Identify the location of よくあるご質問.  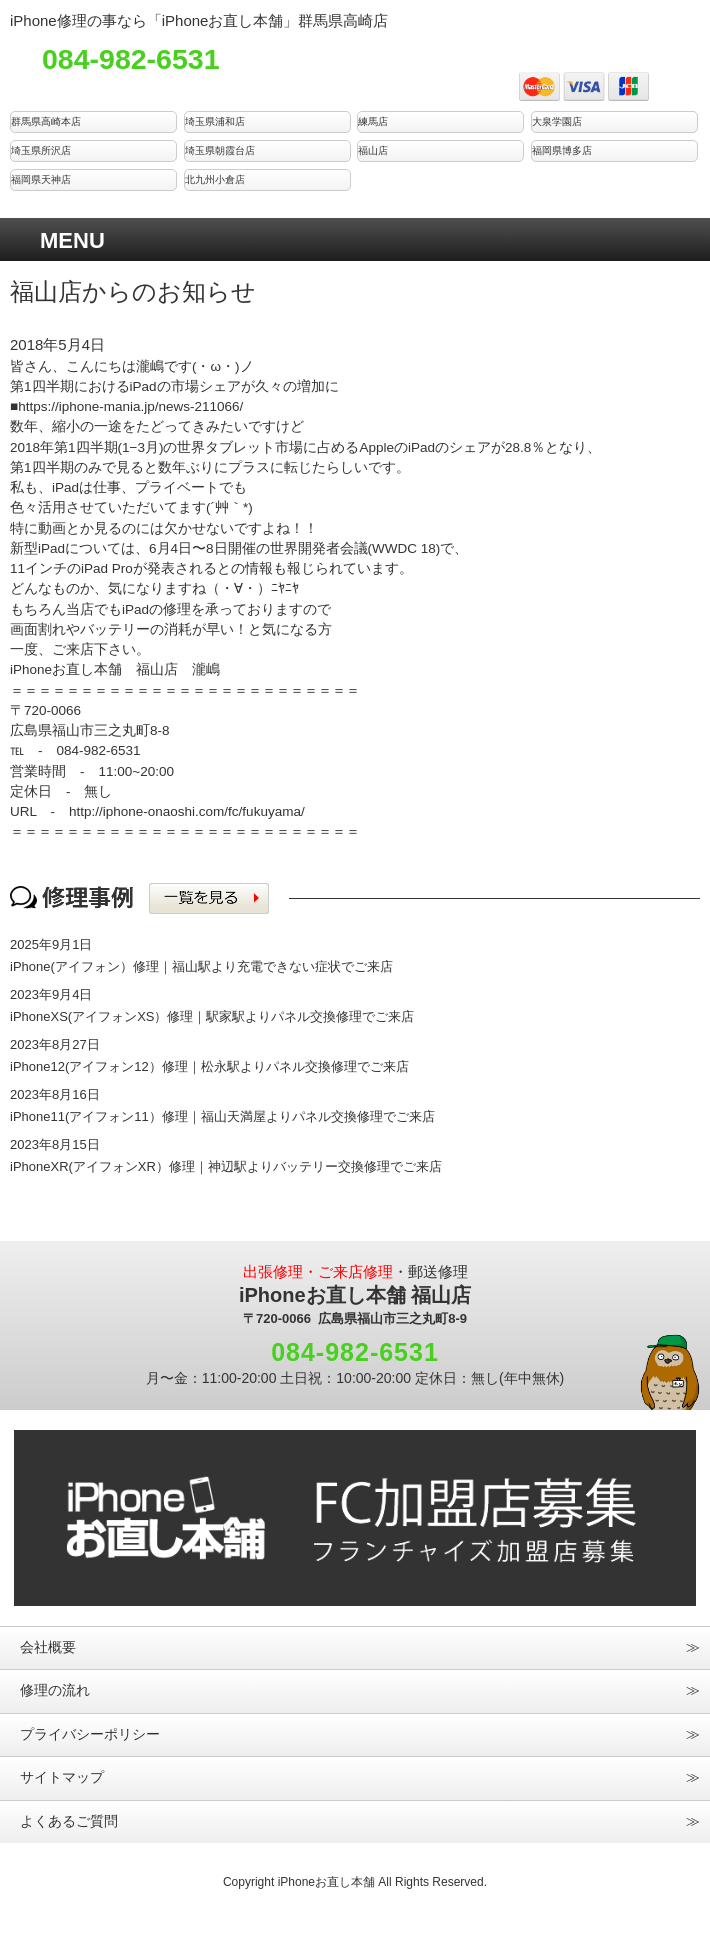
(69, 1821).